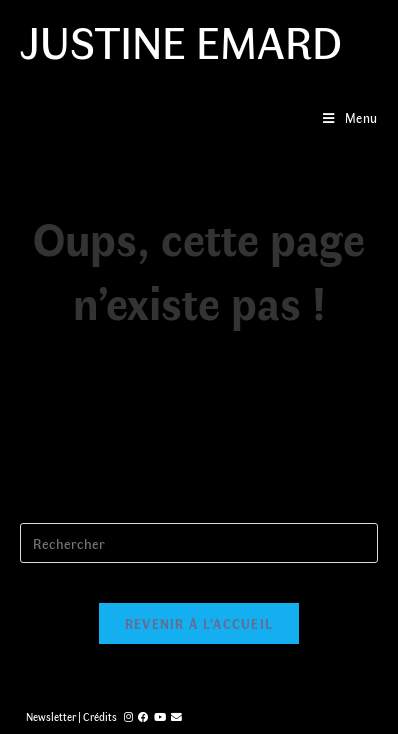 The image size is (398, 734). I want to click on [Instagram (opens in a new tab)], so click(128, 716).